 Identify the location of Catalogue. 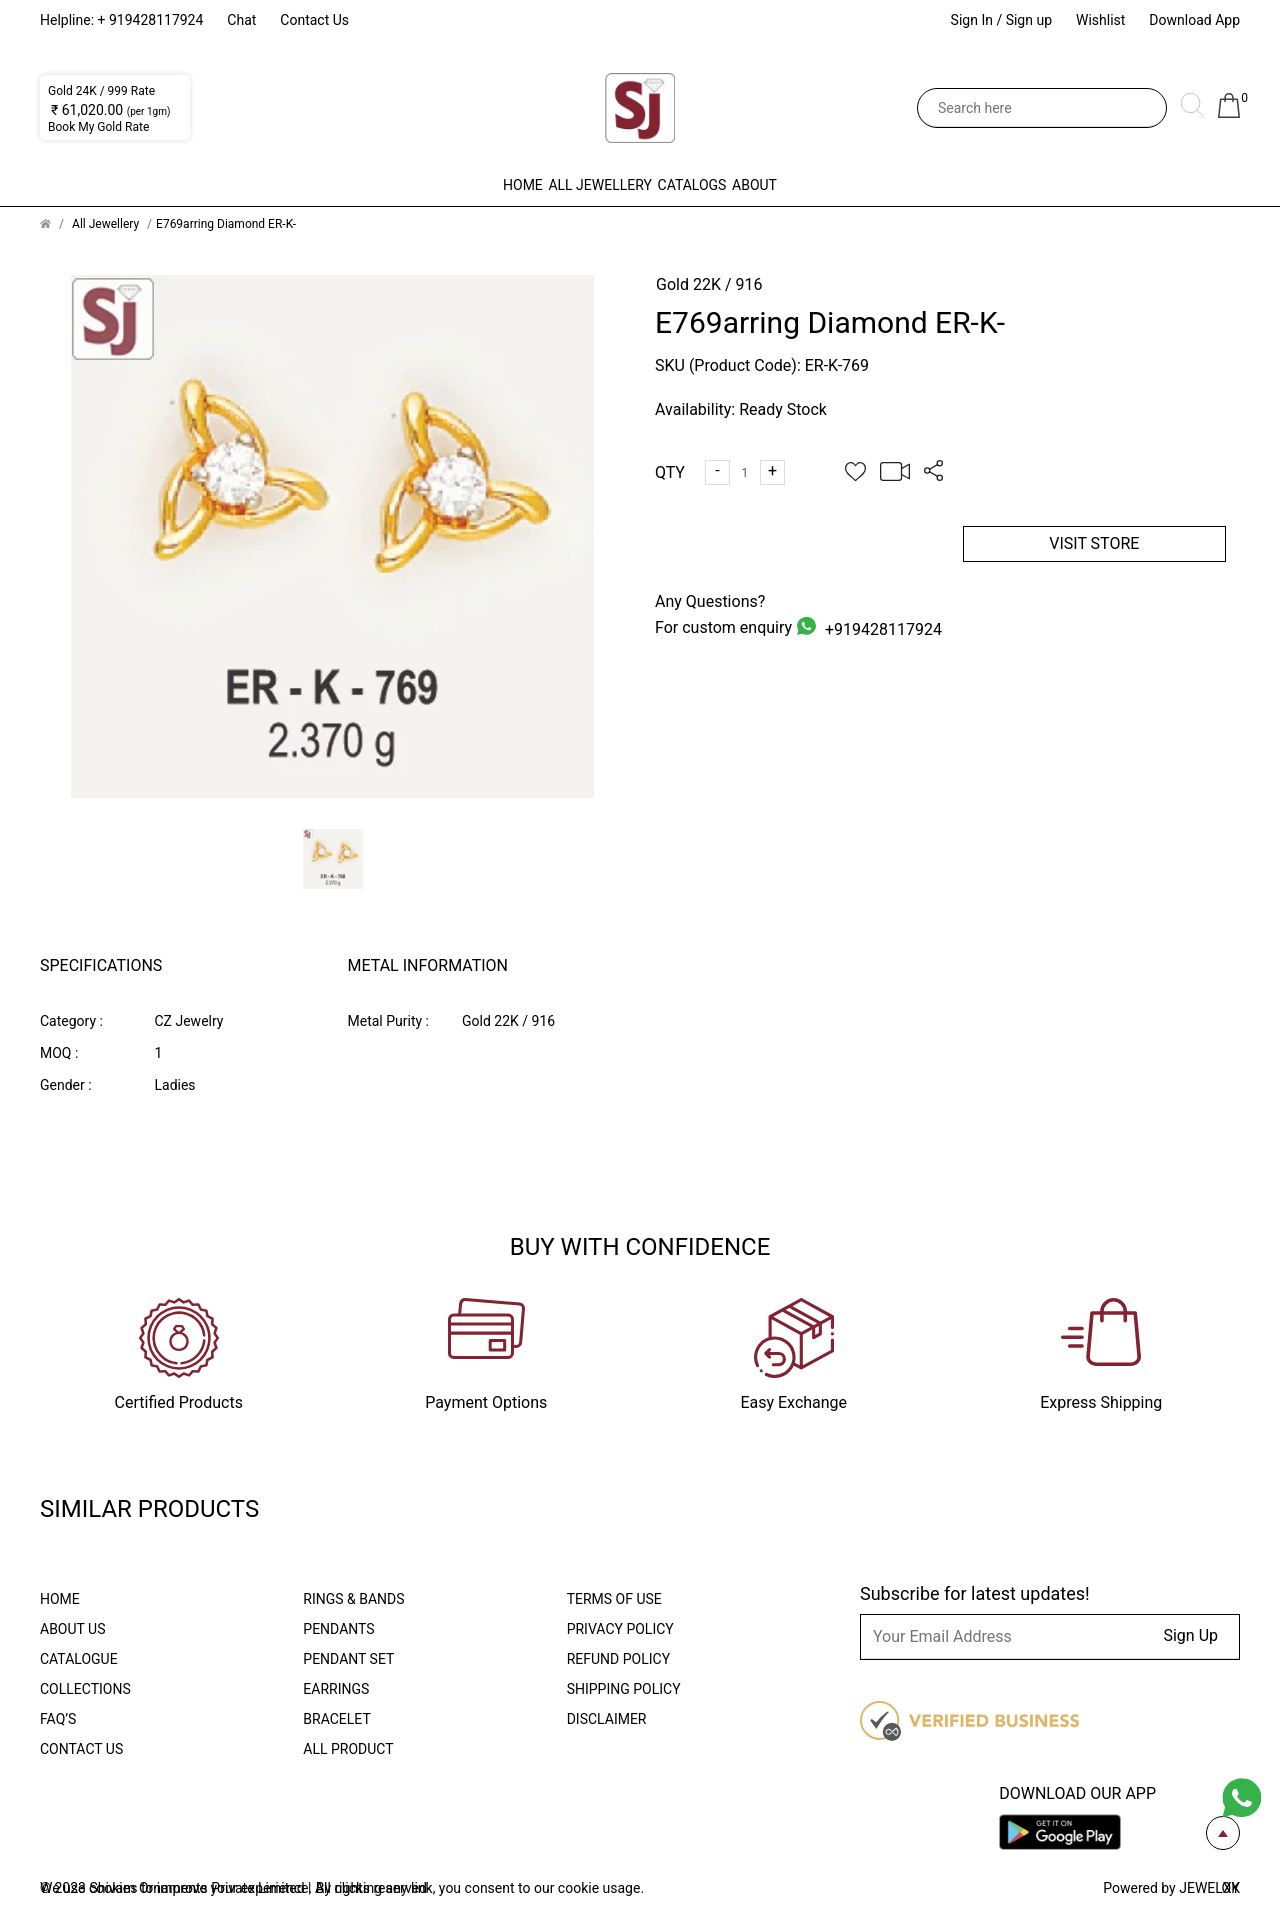
(79, 1659).